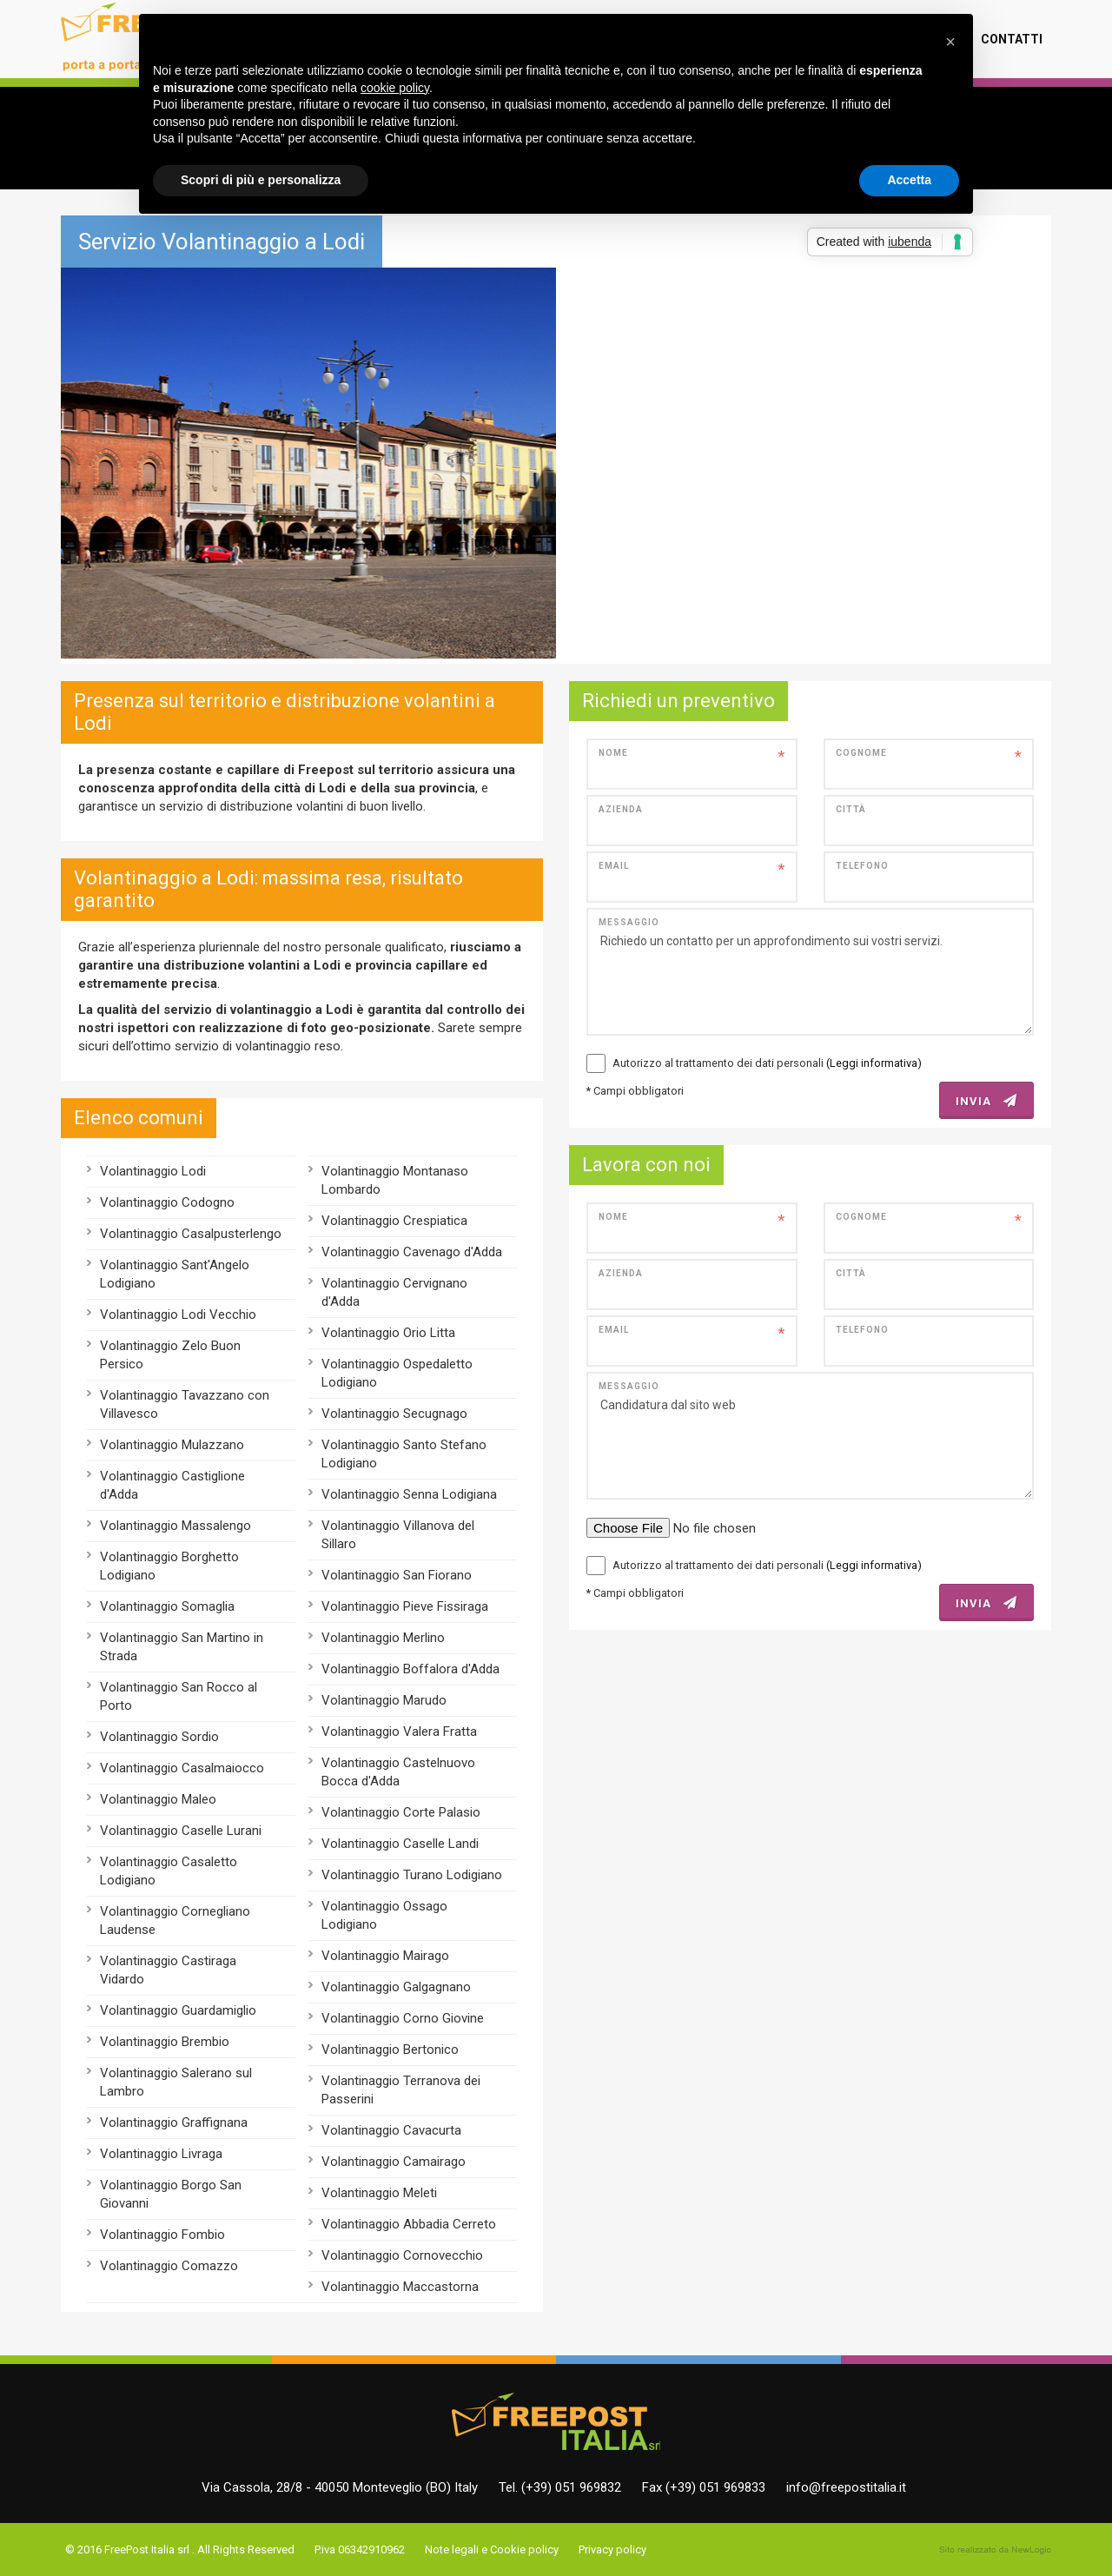  I want to click on Scopri di più e personalizza [button], so click(261, 180).